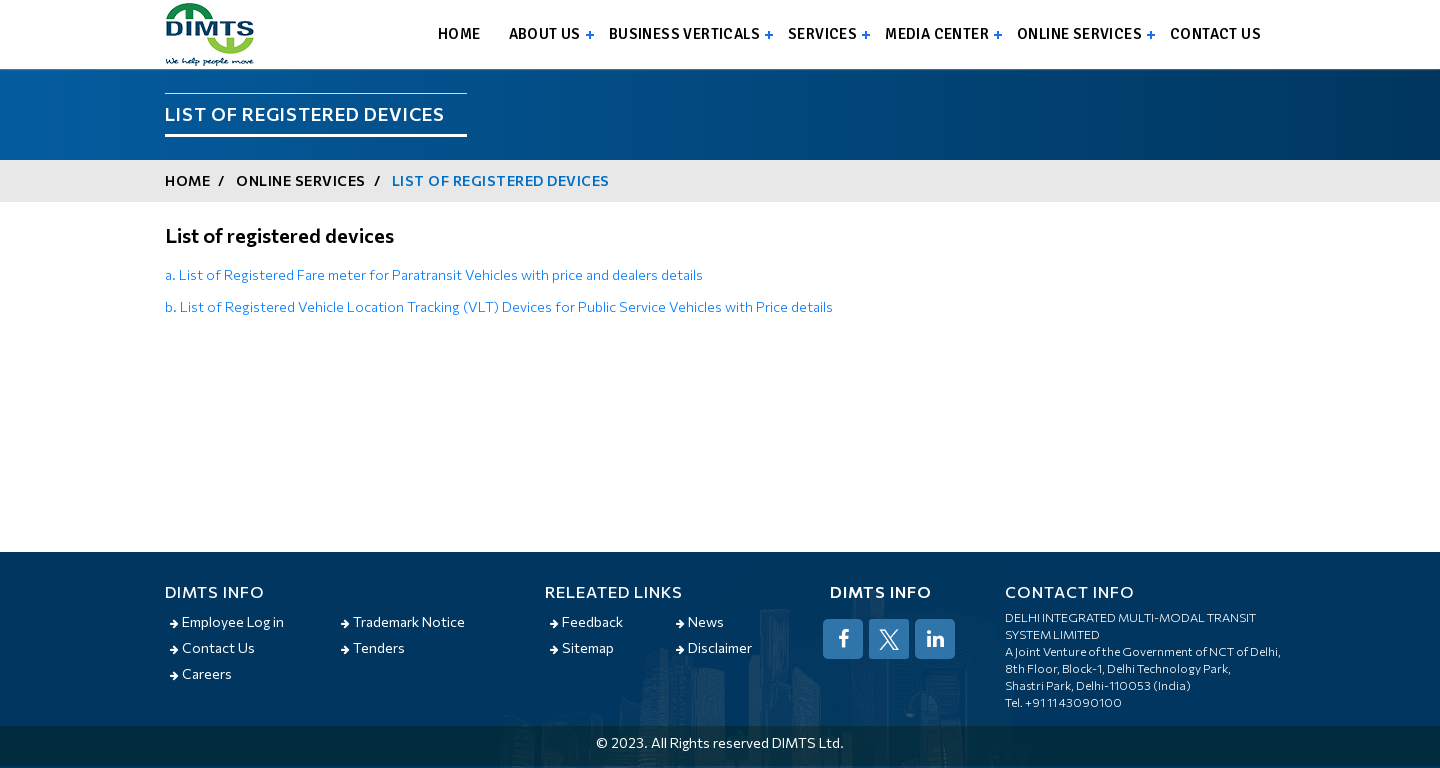 Image resolution: width=1440 pixels, height=768 pixels. Describe the element at coordinates (714, 647) in the screenshot. I see `Disclaimer` at that location.